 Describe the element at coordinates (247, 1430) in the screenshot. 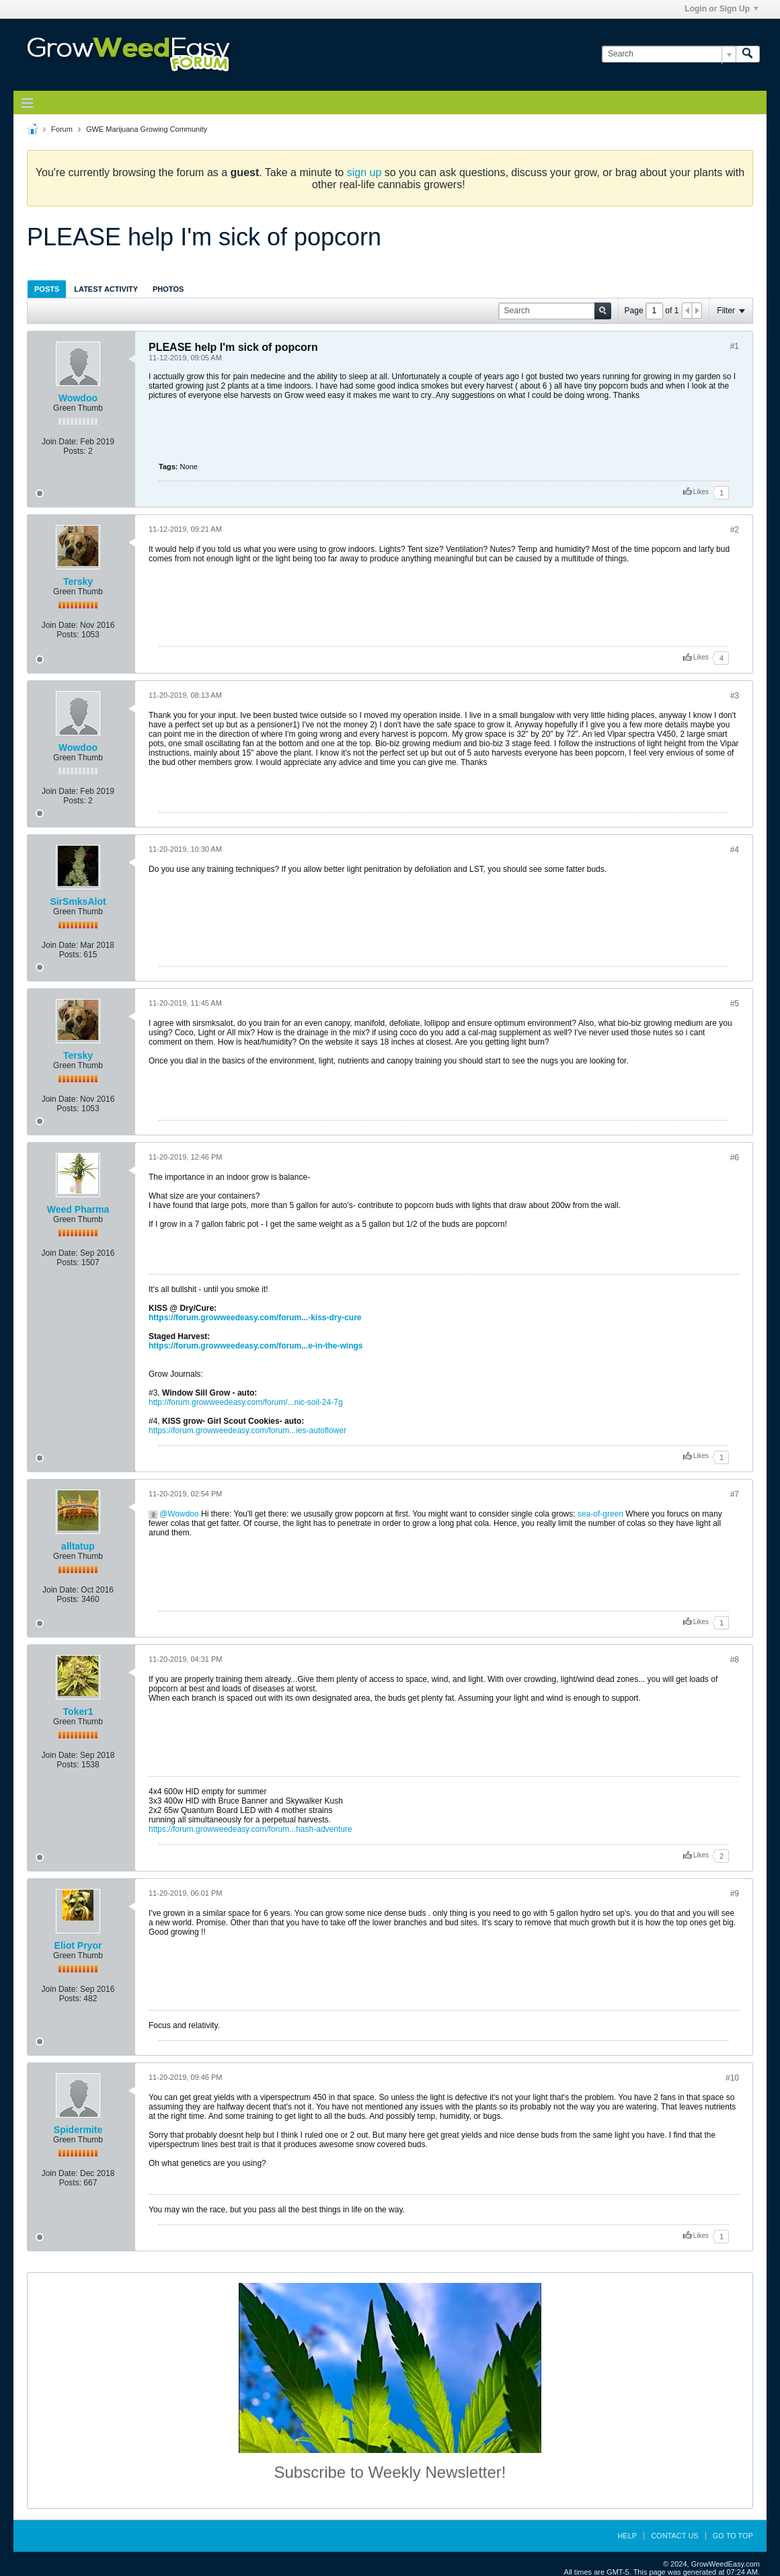

I see `https://forum.growweedeasy.com/forum...ies-autoflower` at that location.